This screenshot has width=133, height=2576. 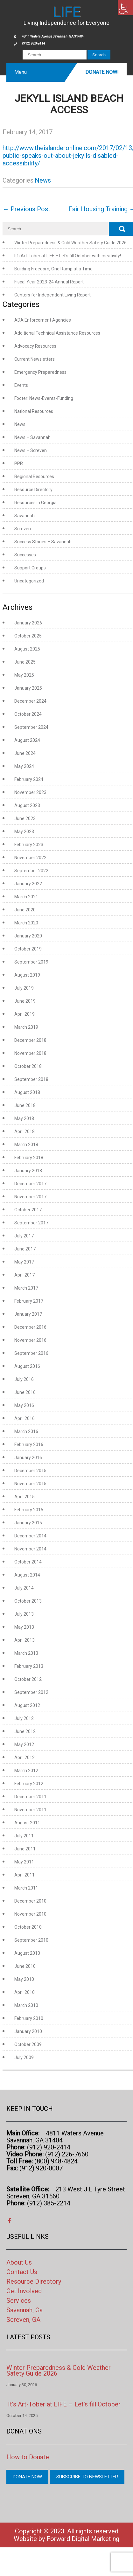 I want to click on Successes [link], so click(x=25, y=554).